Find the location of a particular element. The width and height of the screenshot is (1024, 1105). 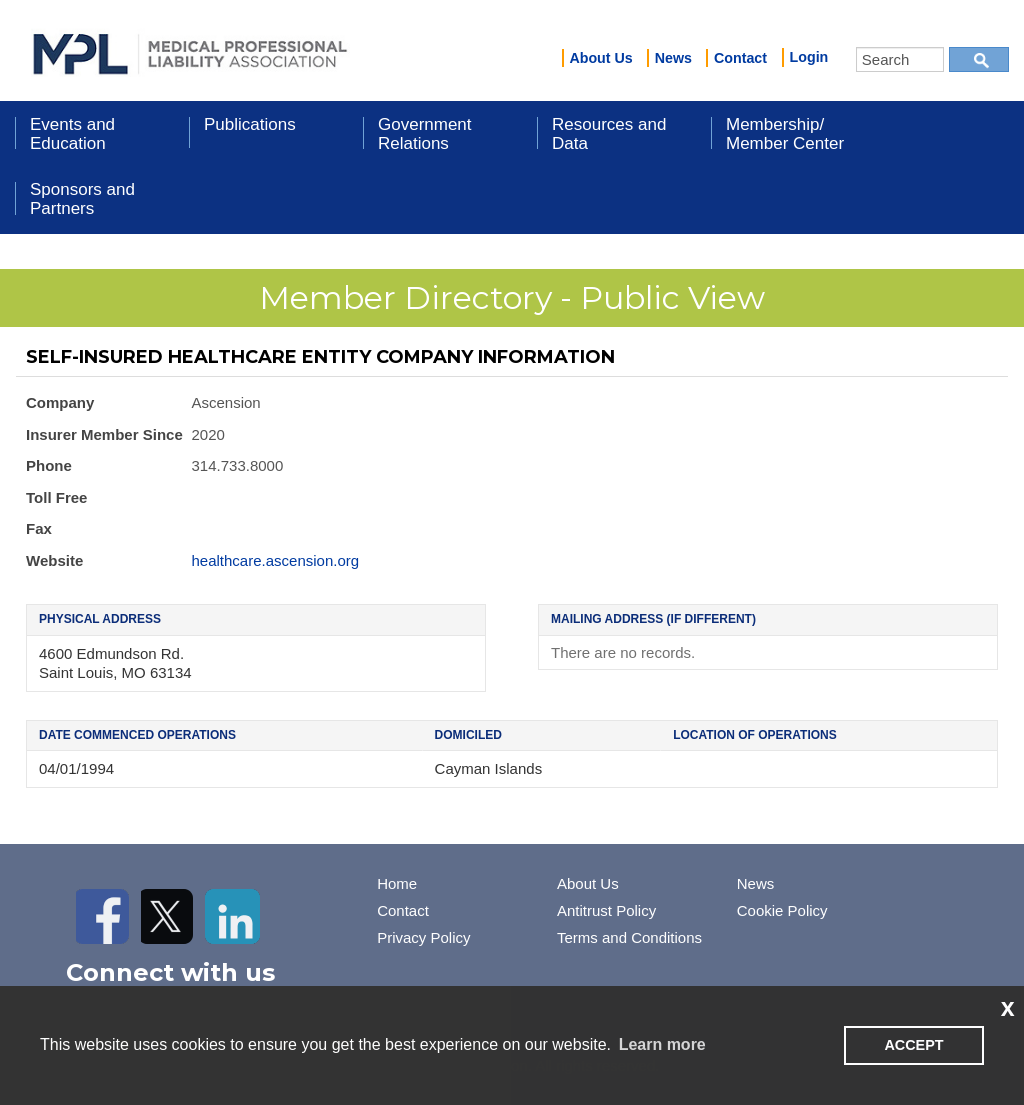

Mailing Address (if different) is located at coordinates (653, 619).